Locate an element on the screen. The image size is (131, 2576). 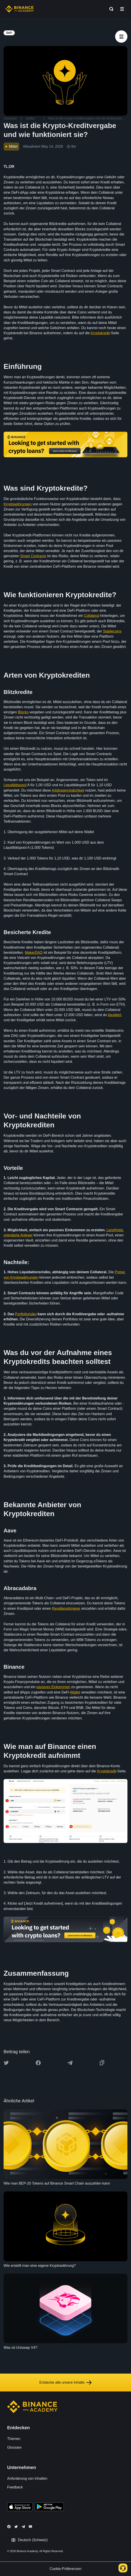
[Share this article on twitter] is located at coordinates (6, 2062).